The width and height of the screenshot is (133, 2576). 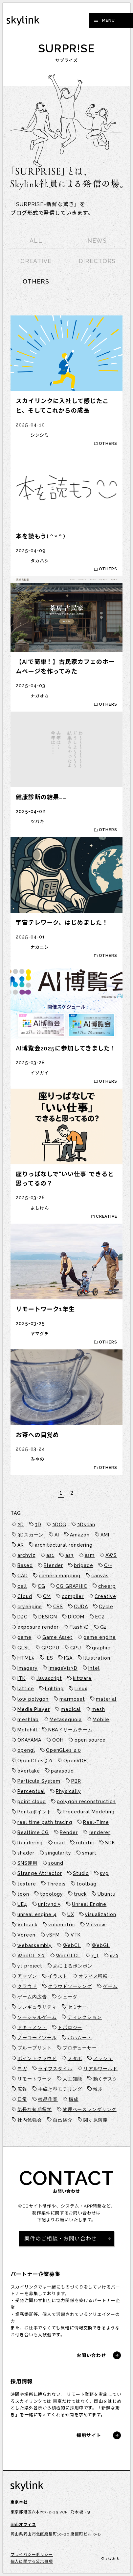 I want to click on リモートワーク, so click(x=34, y=2078).